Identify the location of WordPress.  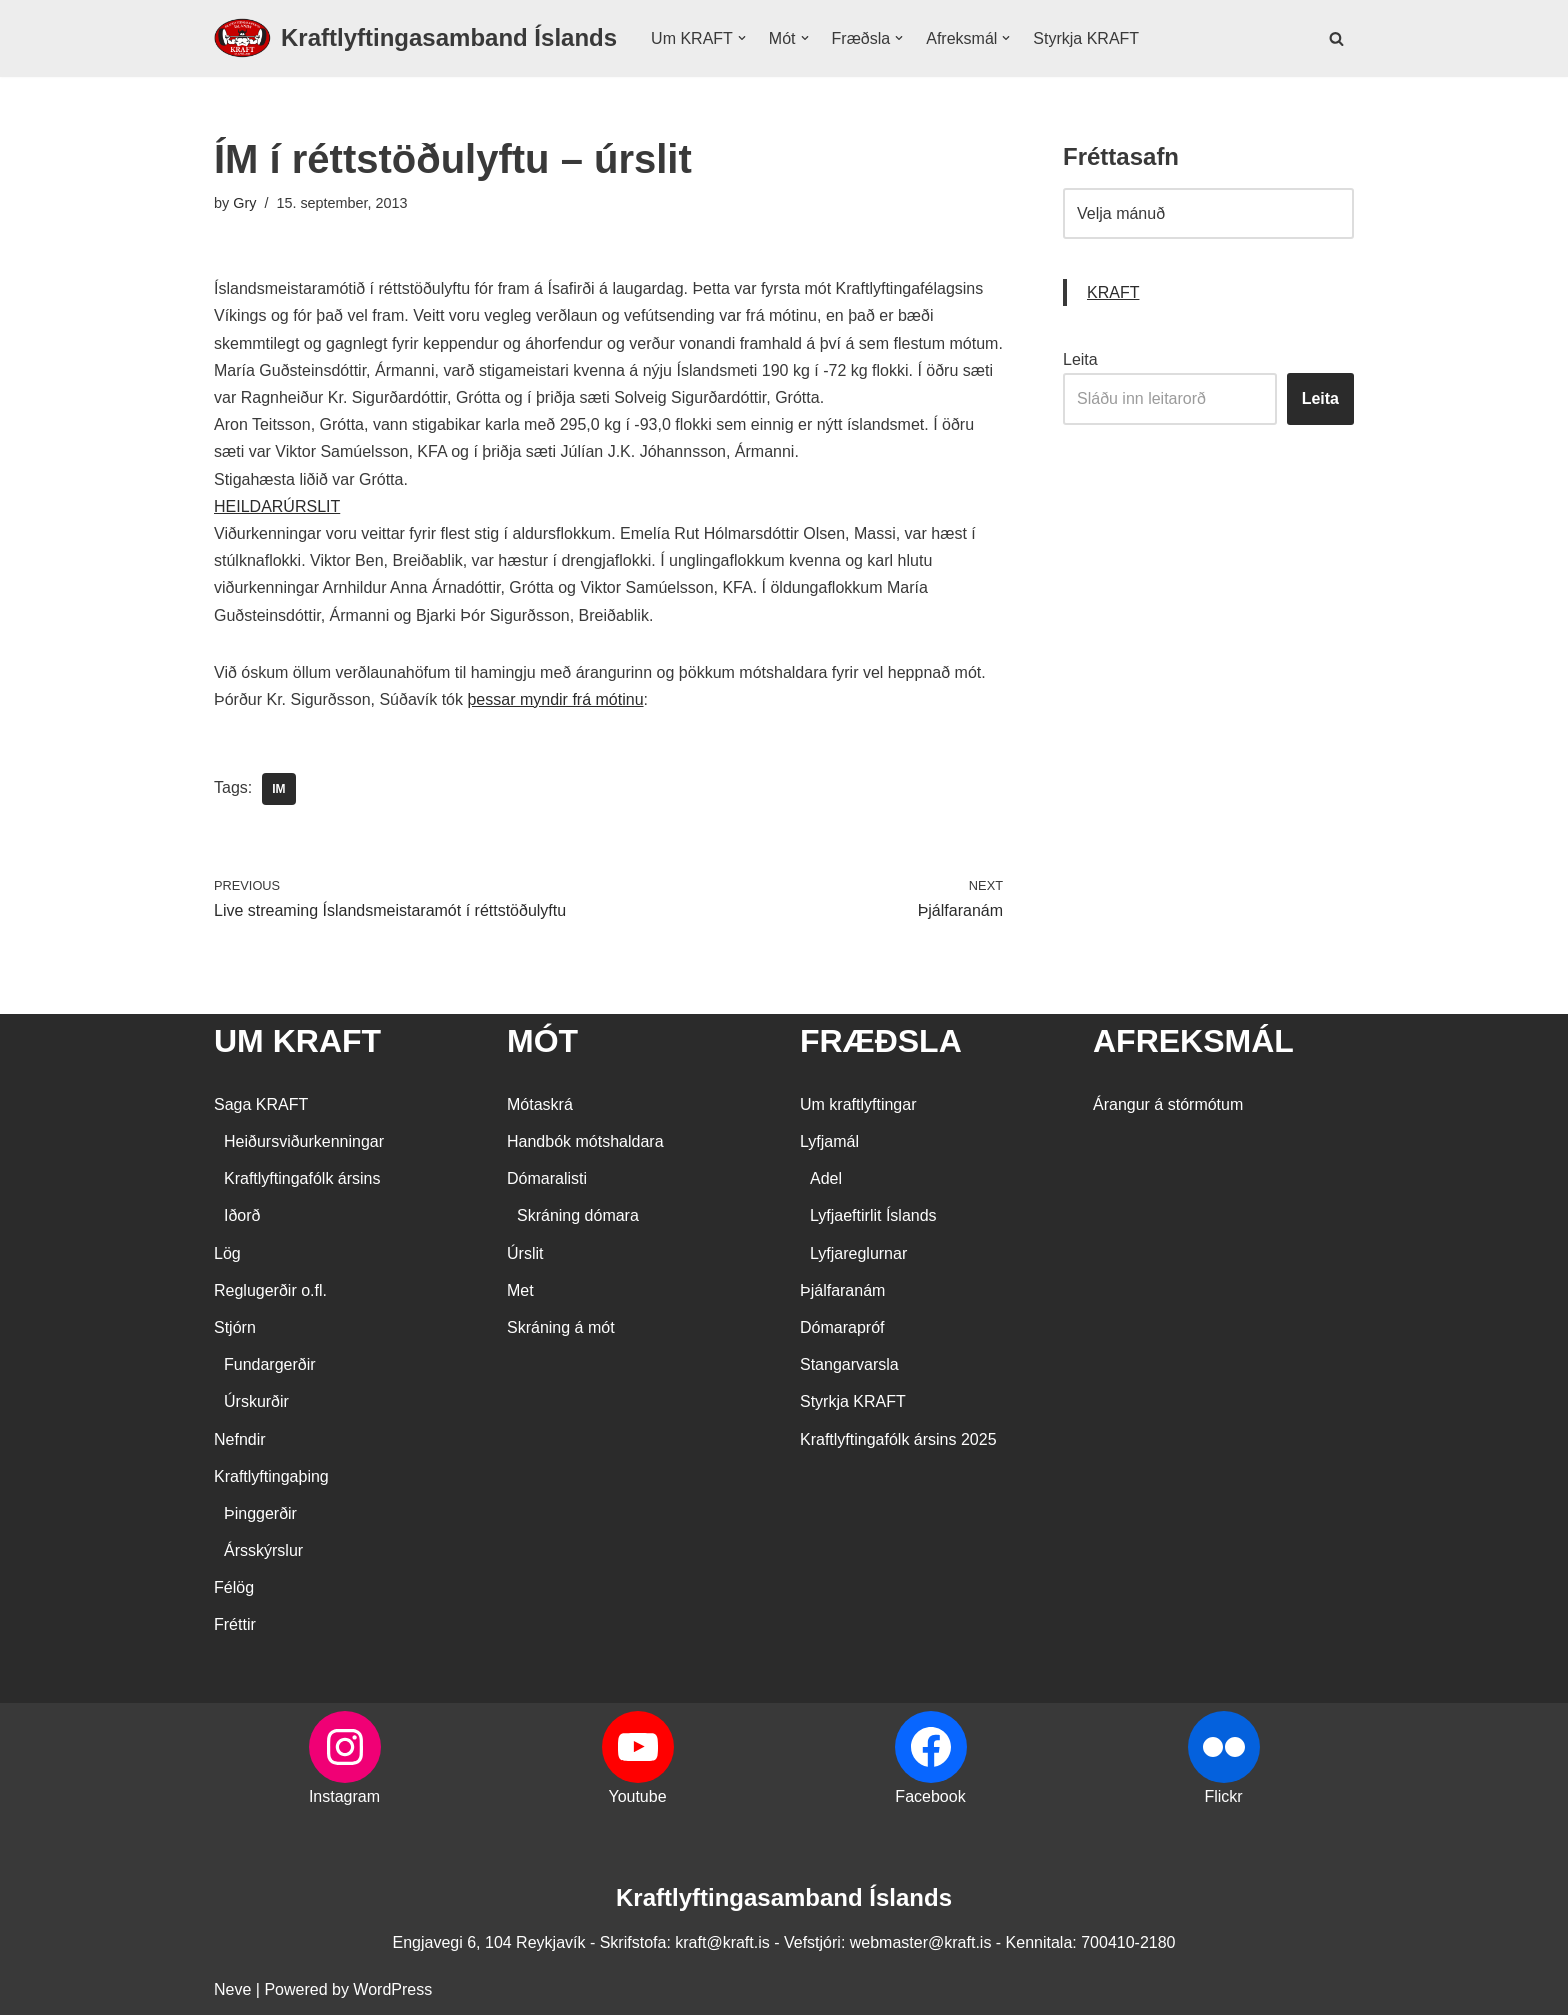
(392, 1989).